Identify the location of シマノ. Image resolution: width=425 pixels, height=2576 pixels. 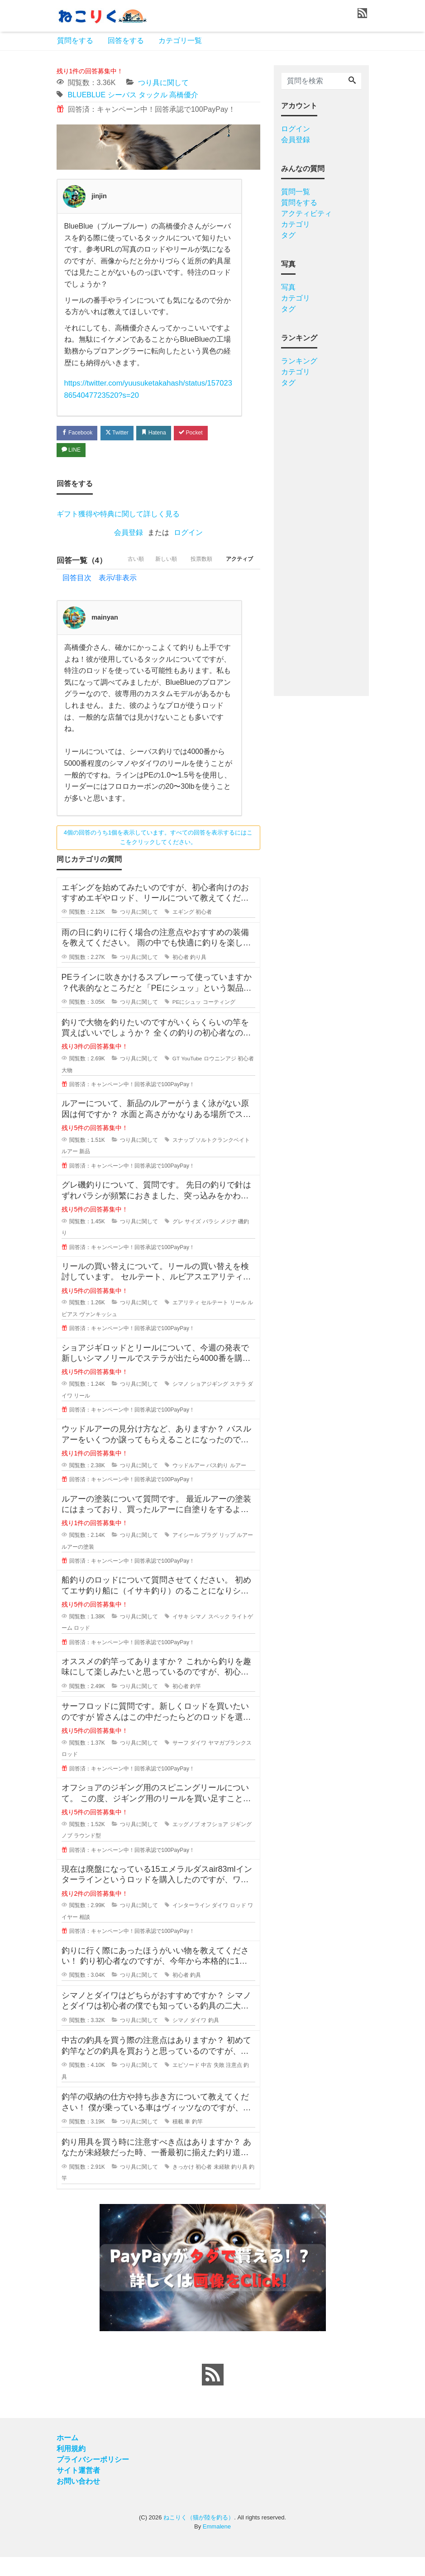
(180, 1402).